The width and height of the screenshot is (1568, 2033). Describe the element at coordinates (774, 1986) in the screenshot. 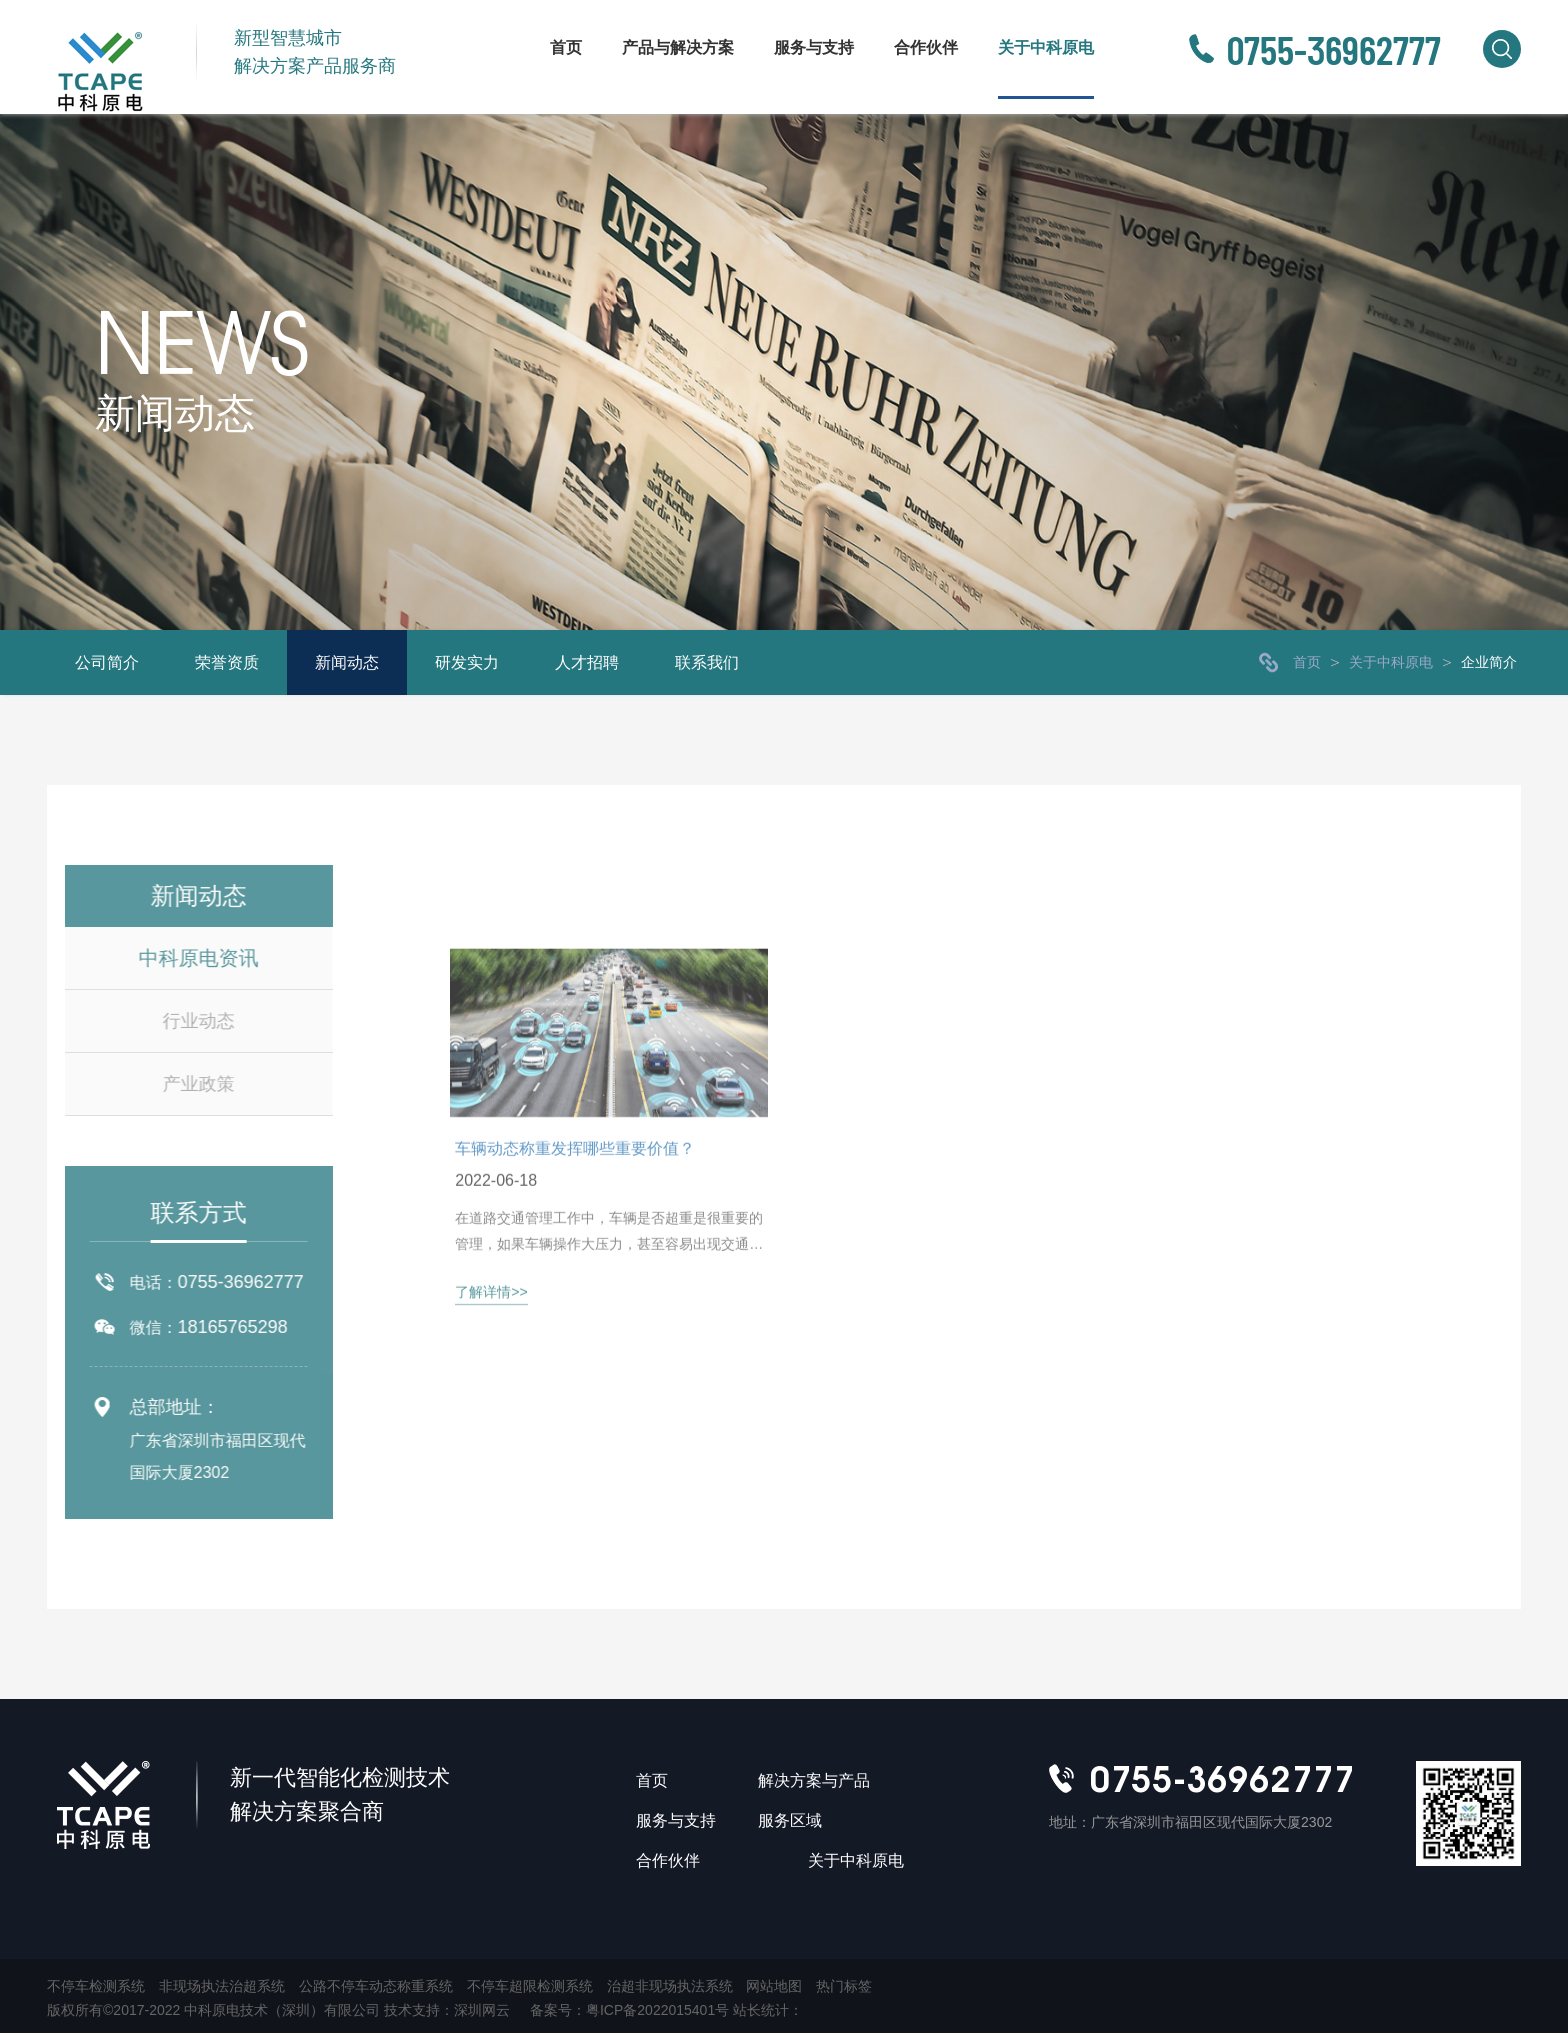

I see `网站地图` at that location.